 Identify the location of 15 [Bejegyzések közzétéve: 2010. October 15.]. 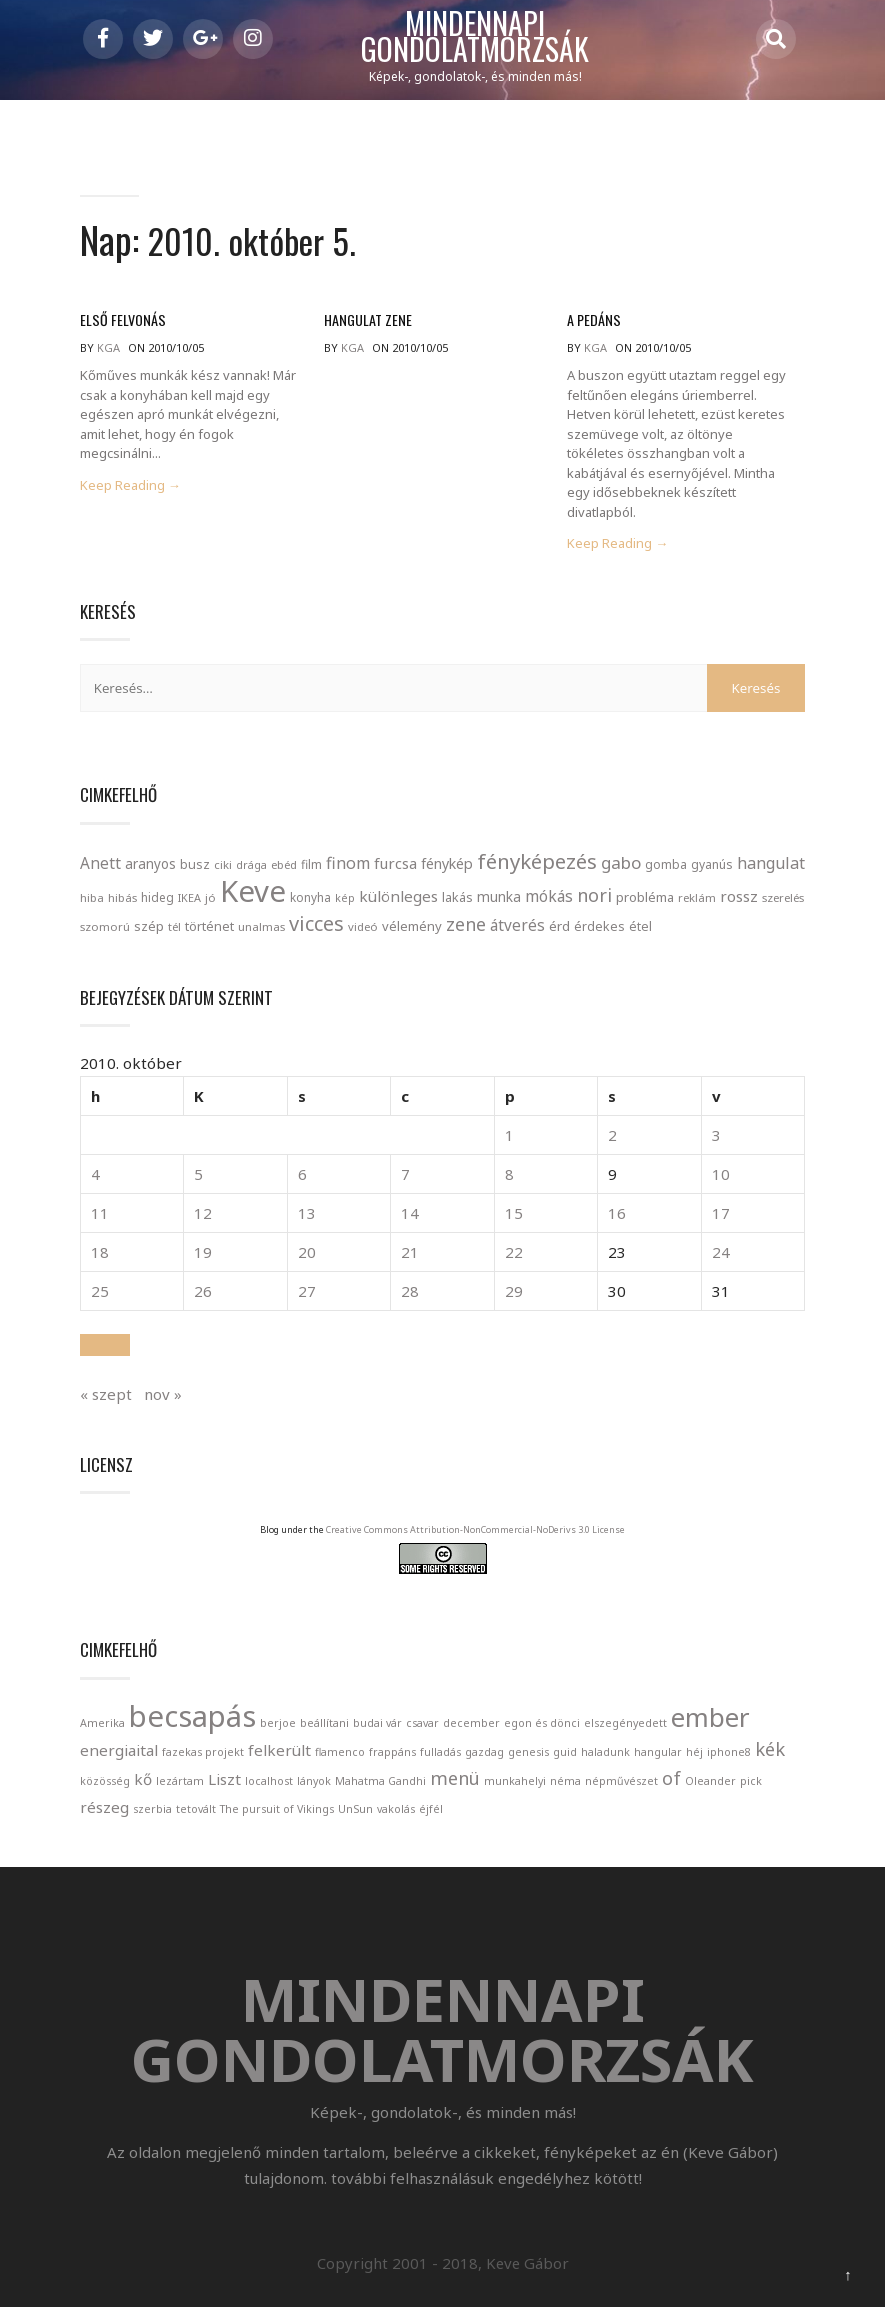
(514, 1217).